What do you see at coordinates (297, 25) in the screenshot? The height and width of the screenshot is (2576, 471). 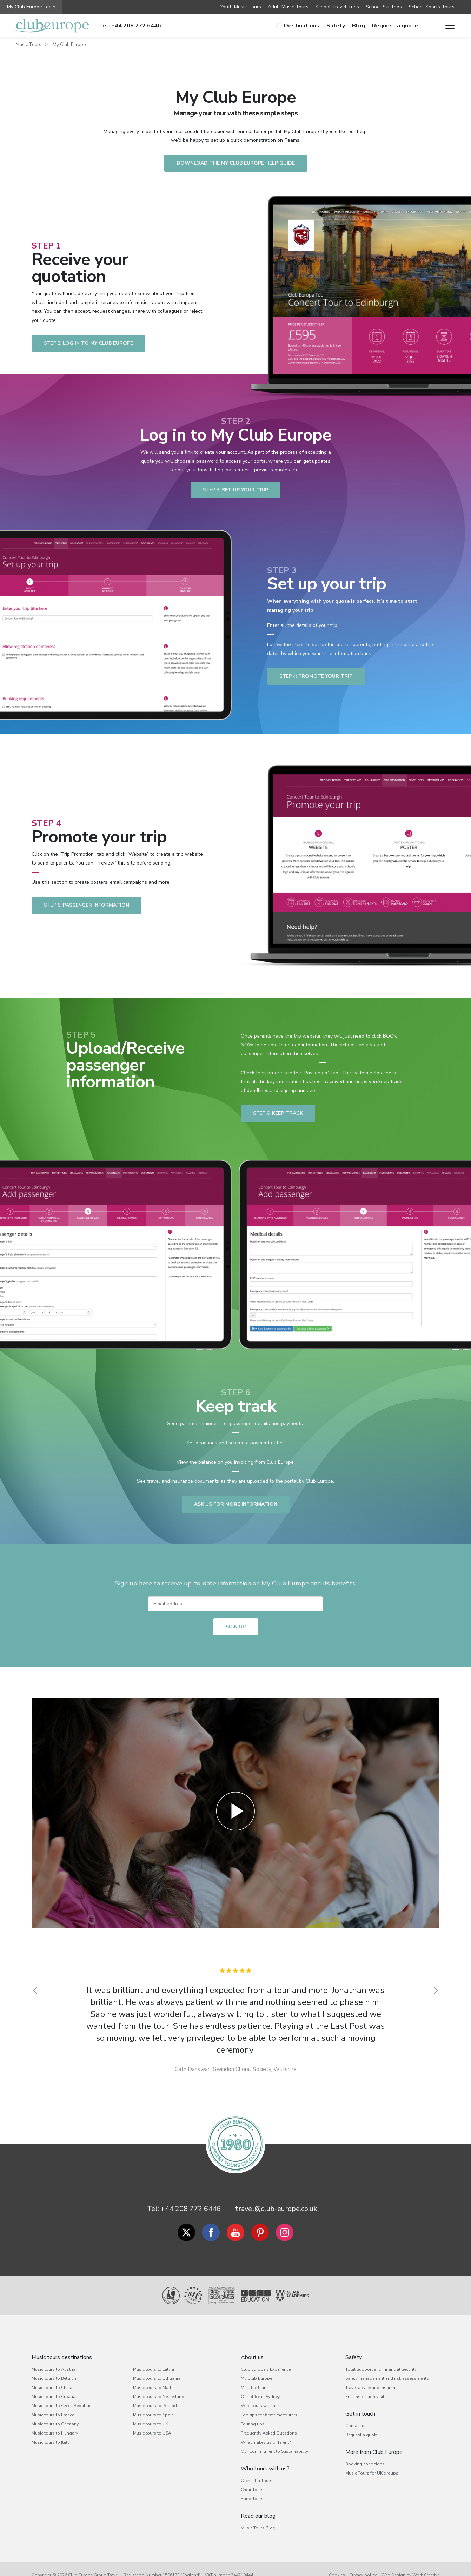 I see `Destinations` at bounding box center [297, 25].